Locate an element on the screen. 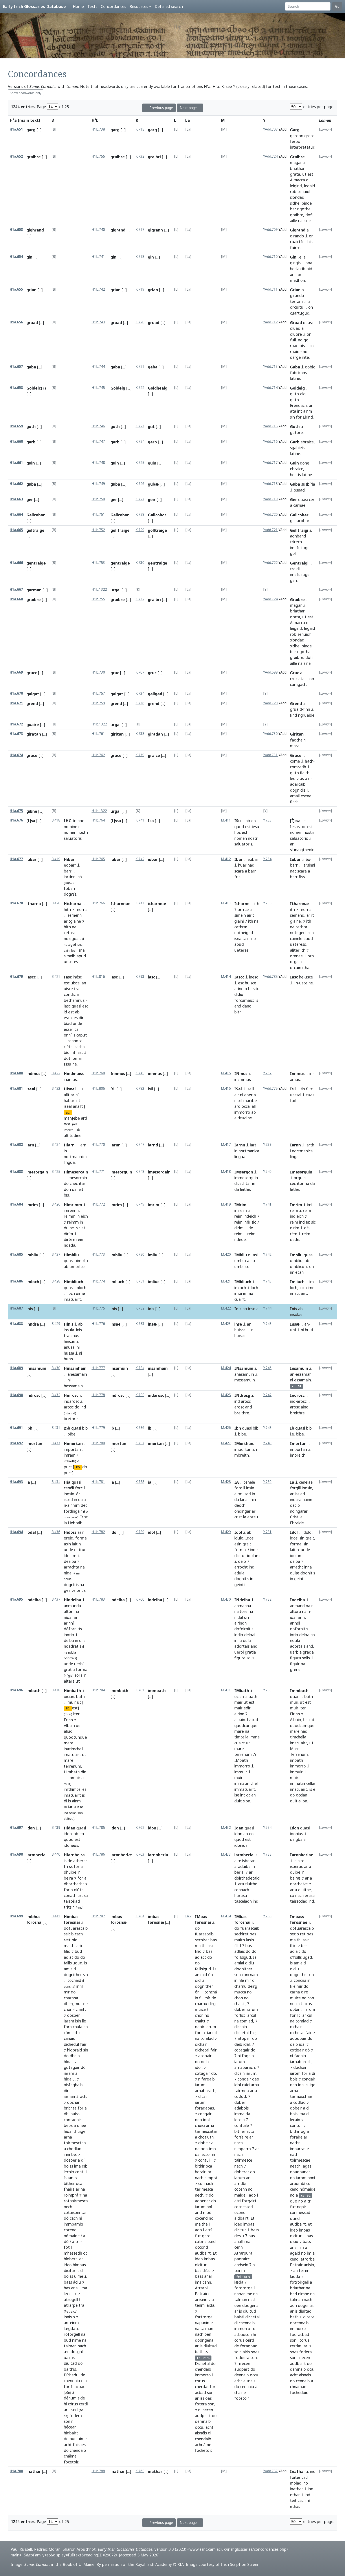 This screenshot has height=2576, width=345. M.428 is located at coordinates (226, 1481).